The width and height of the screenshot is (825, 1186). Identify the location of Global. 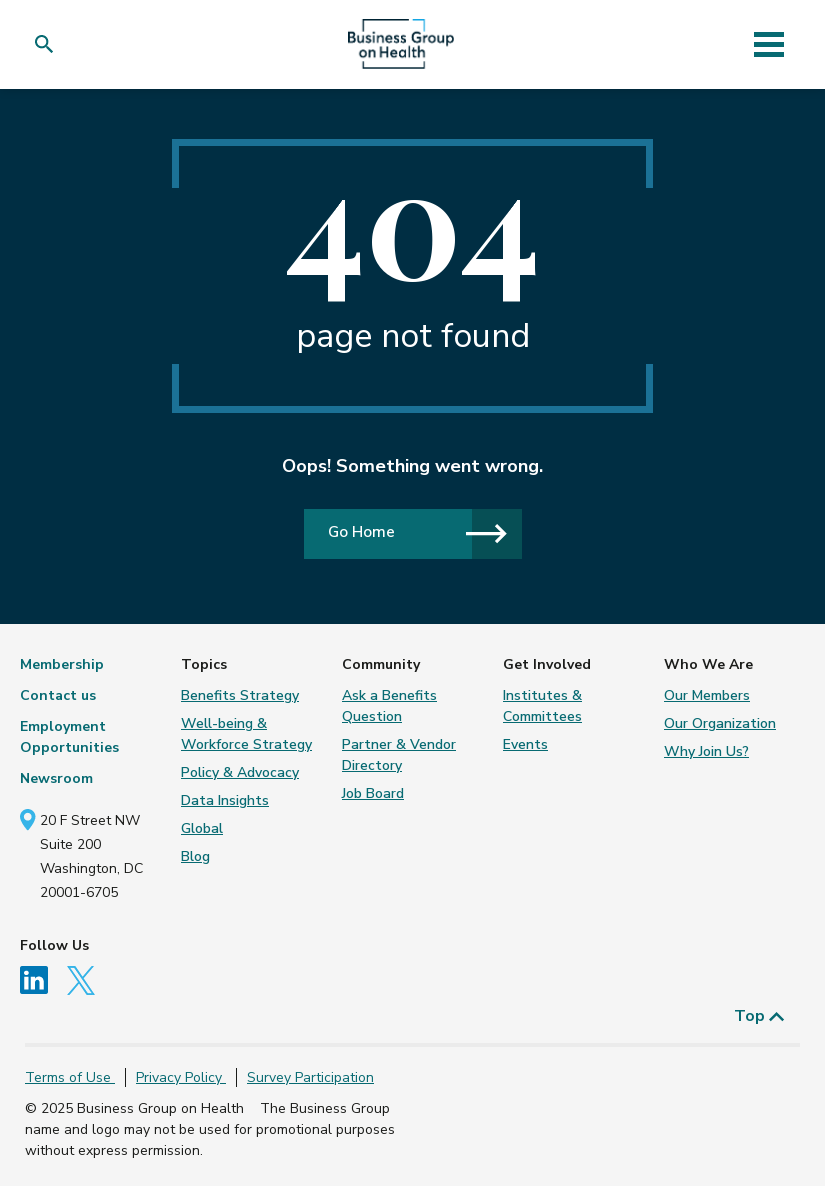
(202, 828).